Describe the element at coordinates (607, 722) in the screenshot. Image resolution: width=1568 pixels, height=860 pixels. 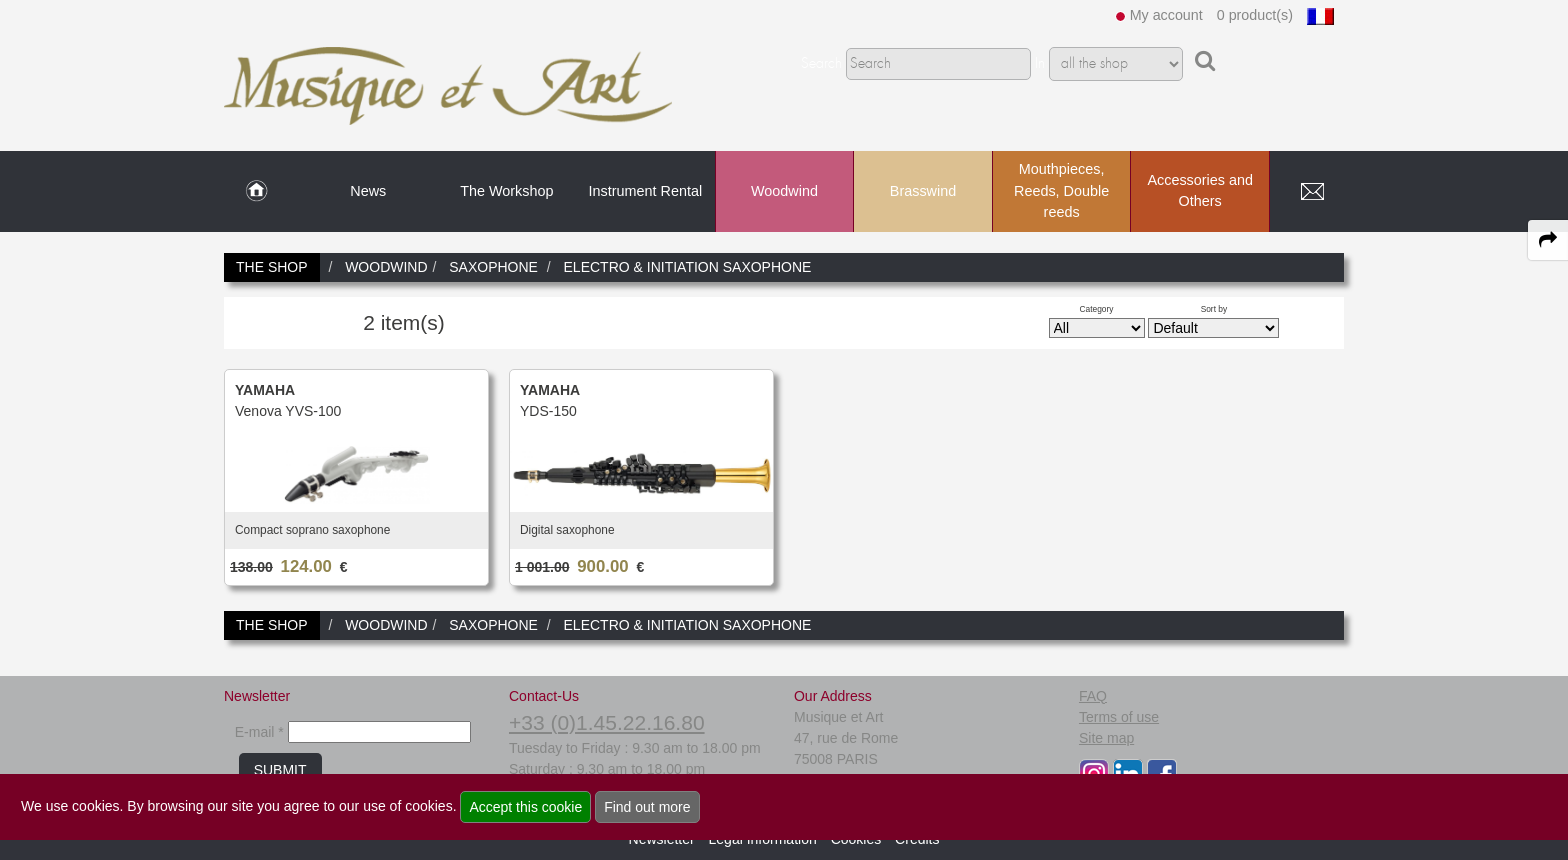
I see `+33 (0)1.45.22.16.80` at that location.